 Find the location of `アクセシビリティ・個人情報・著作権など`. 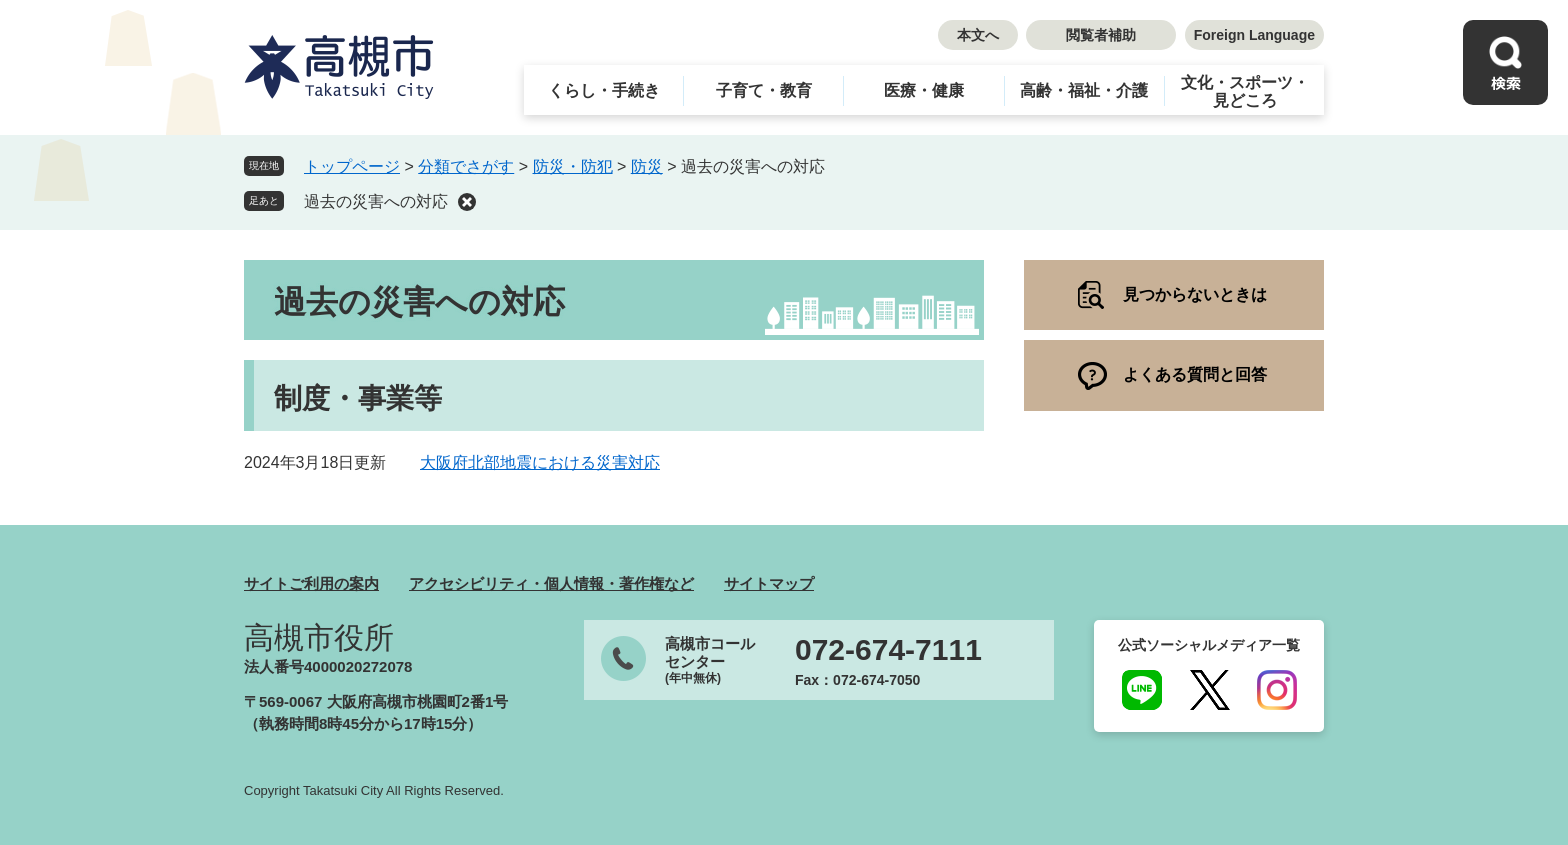

アクセシビリティ・個人情報・著作権など is located at coordinates (551, 583).